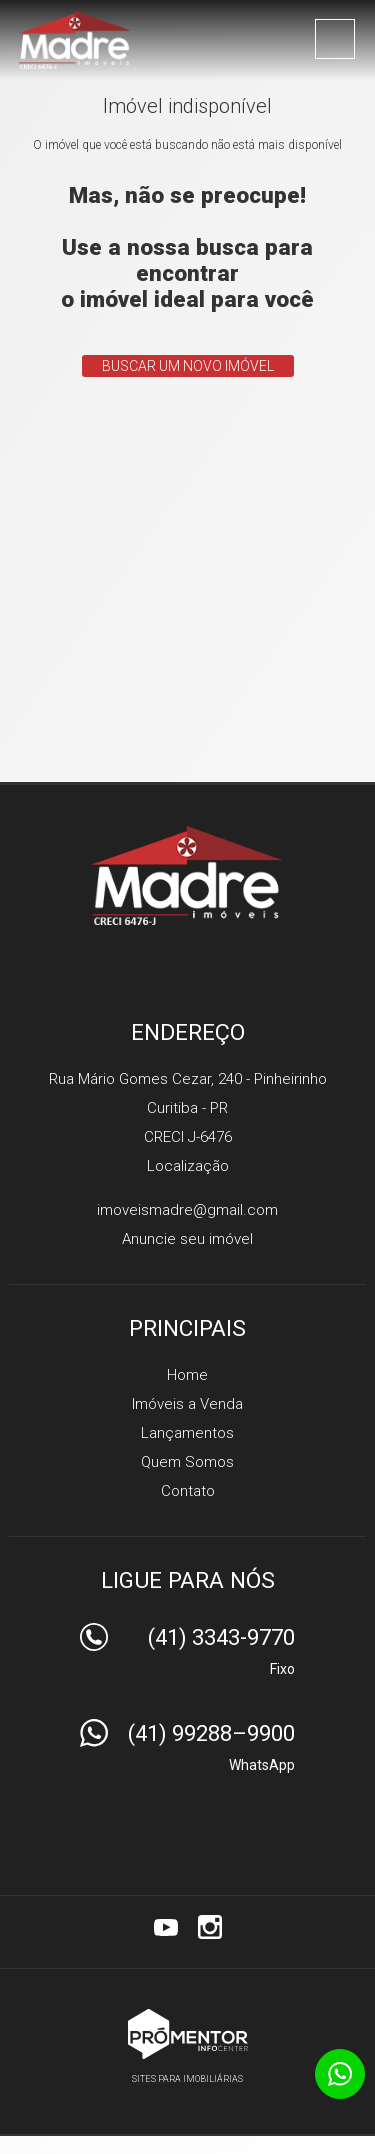  Describe the element at coordinates (188, 1166) in the screenshot. I see `Localização` at that location.